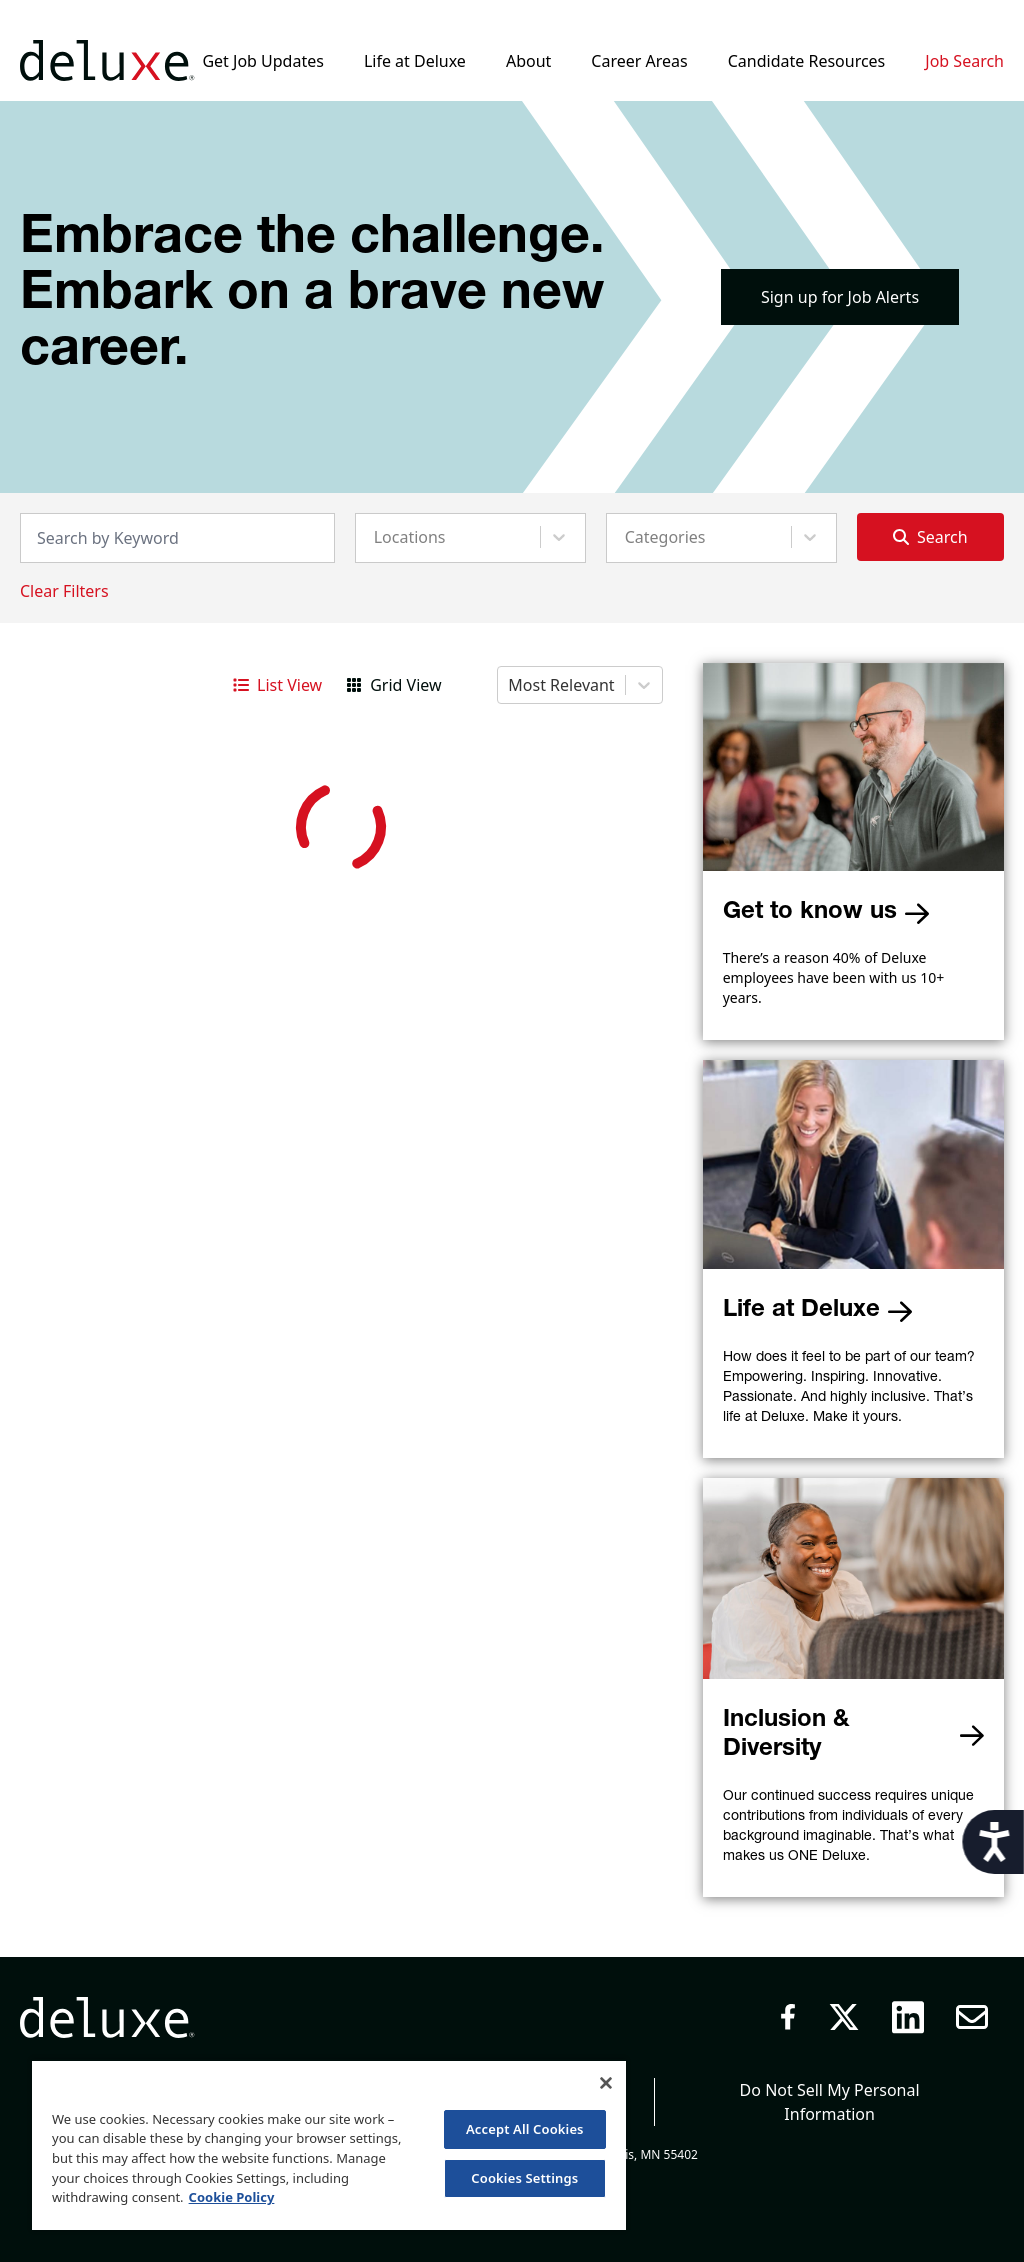  I want to click on Accept All Cookies, so click(525, 2129).